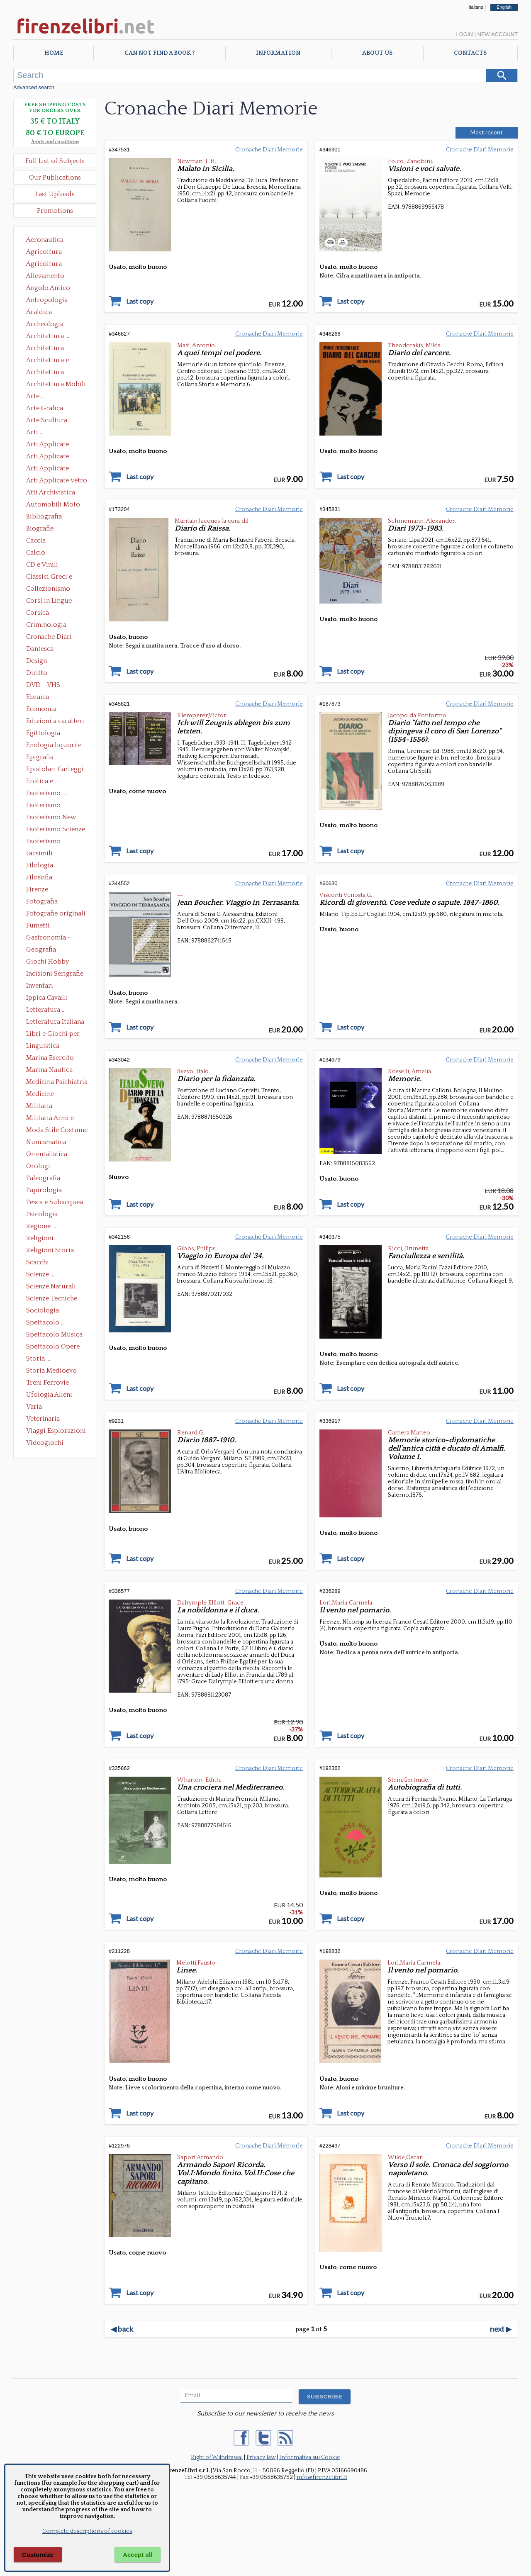 This screenshot has height=2576, width=531. Describe the element at coordinates (44, 1215) in the screenshot. I see `Psicologia Psicoanalisi Pedagogia` at that location.